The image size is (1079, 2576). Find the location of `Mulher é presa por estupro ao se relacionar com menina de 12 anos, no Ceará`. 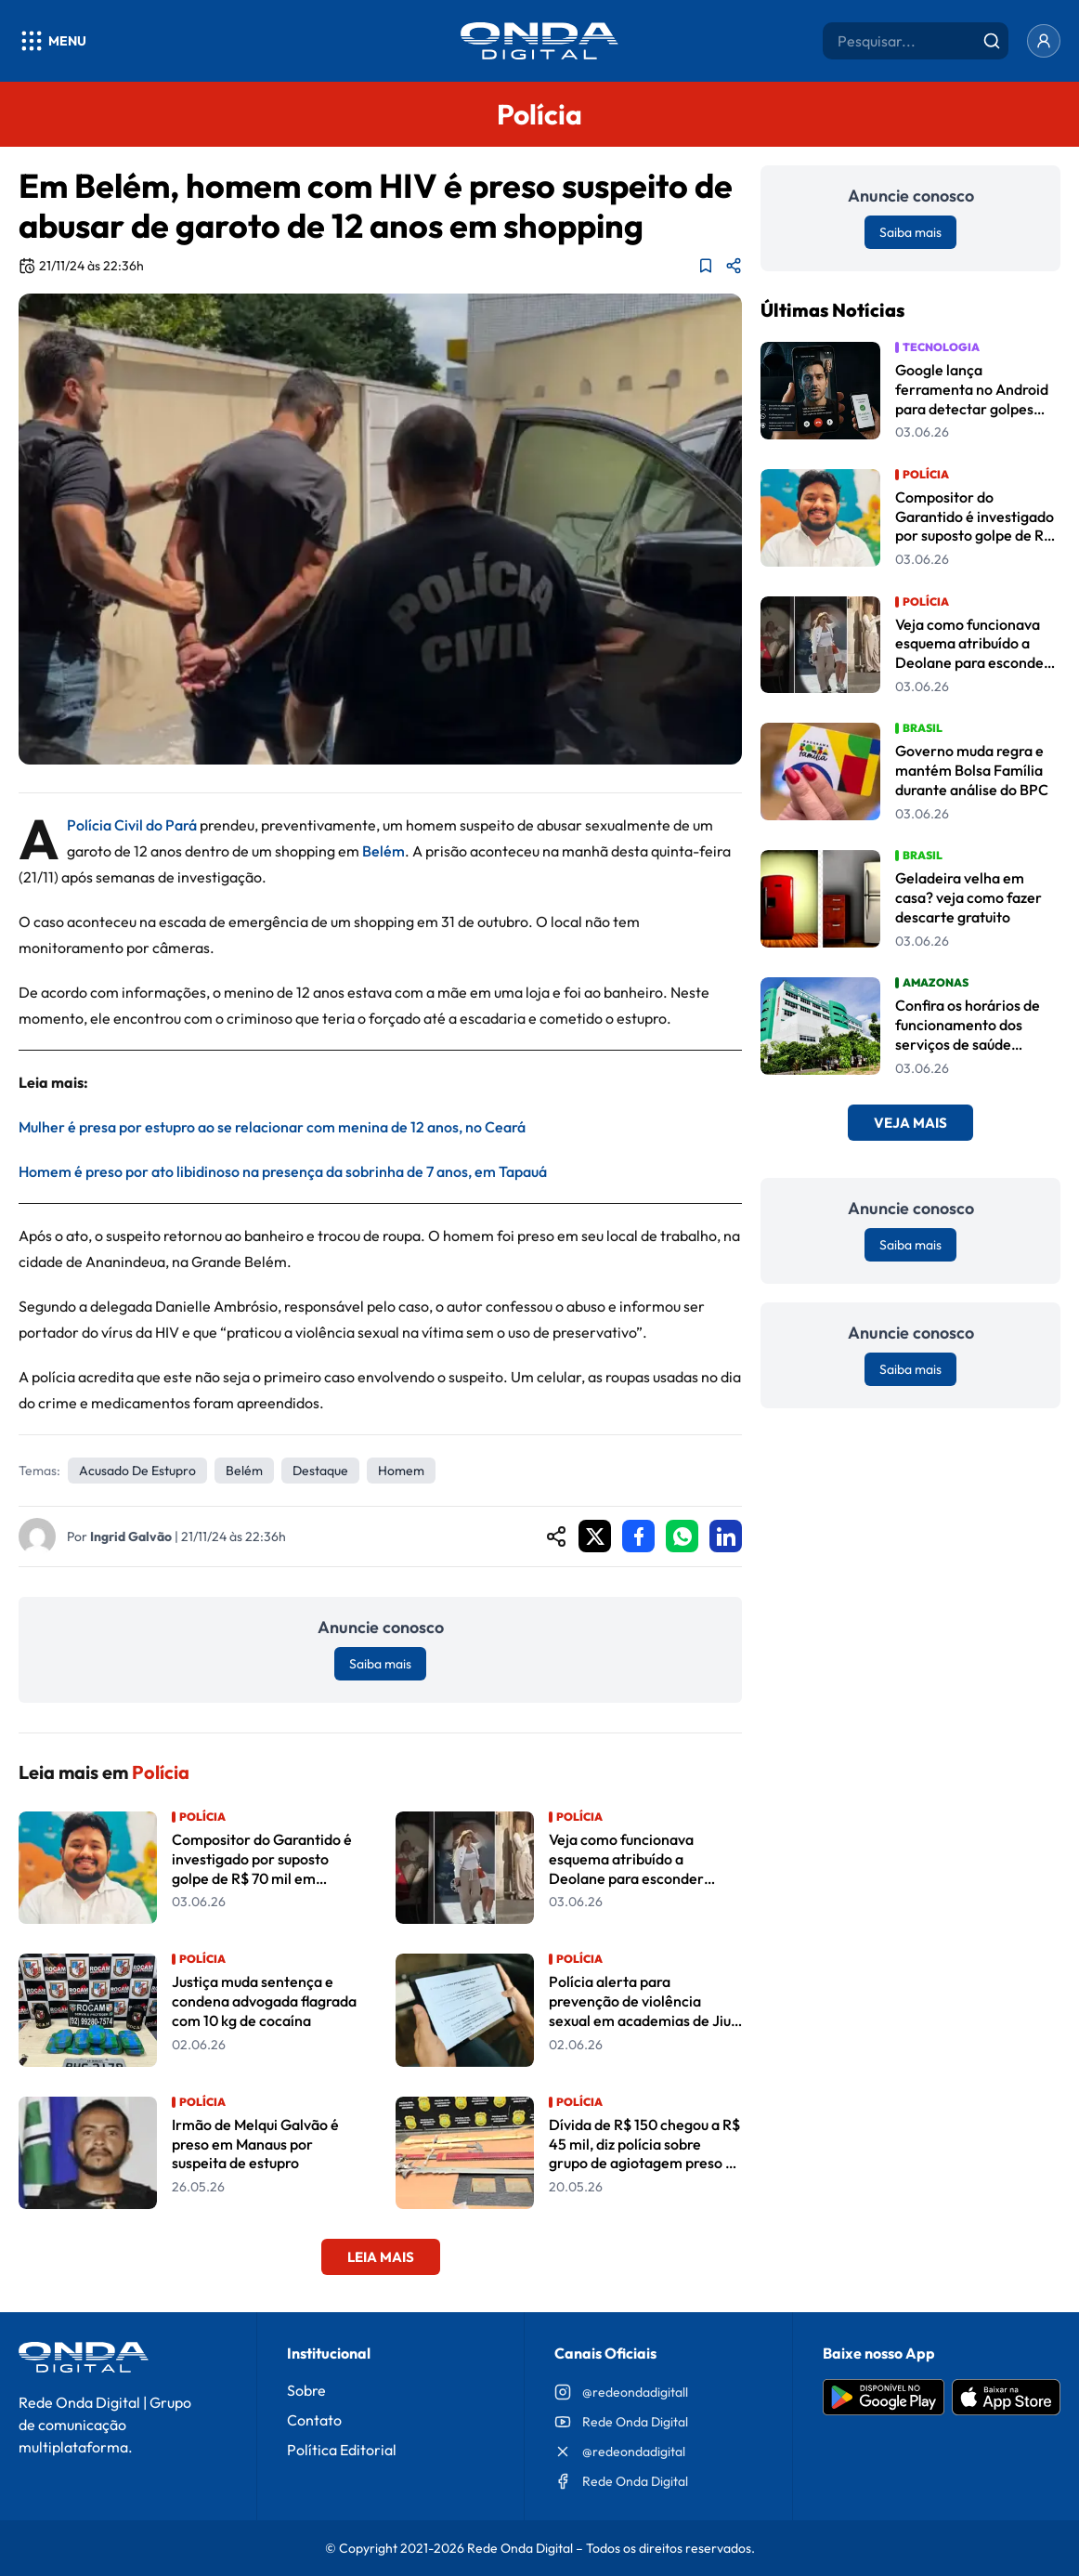

Mulher é presa por estupro ao se relacionar com menina de 12 anos, no Ceará is located at coordinates (272, 1127).